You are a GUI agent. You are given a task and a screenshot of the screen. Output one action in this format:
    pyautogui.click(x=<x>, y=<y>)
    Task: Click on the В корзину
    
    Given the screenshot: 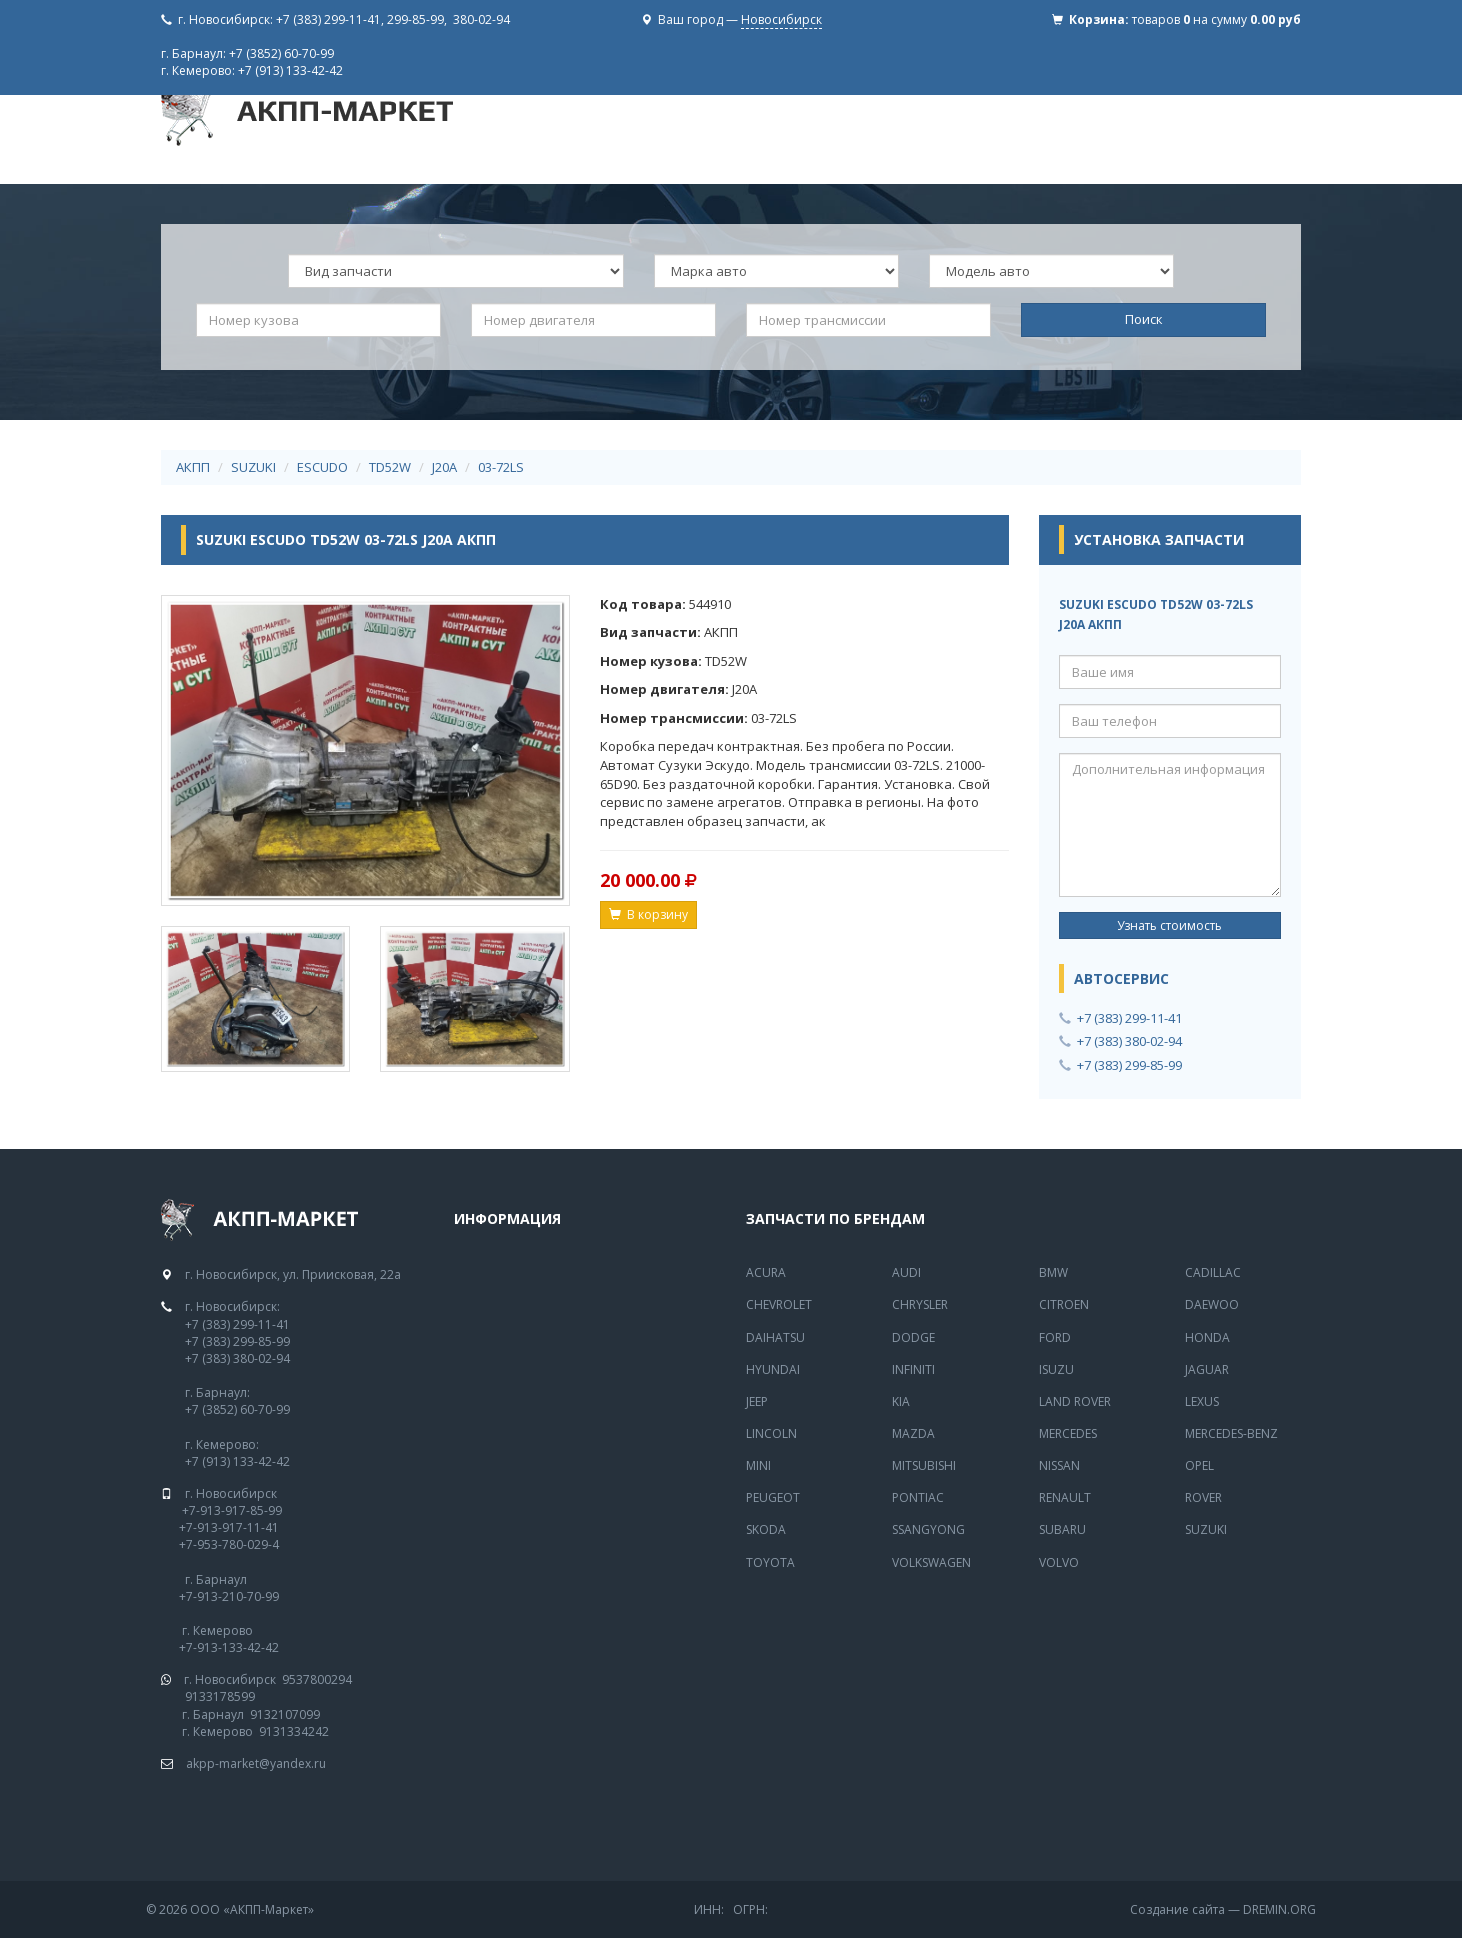 What is the action you would take?
    pyautogui.click(x=648, y=914)
    